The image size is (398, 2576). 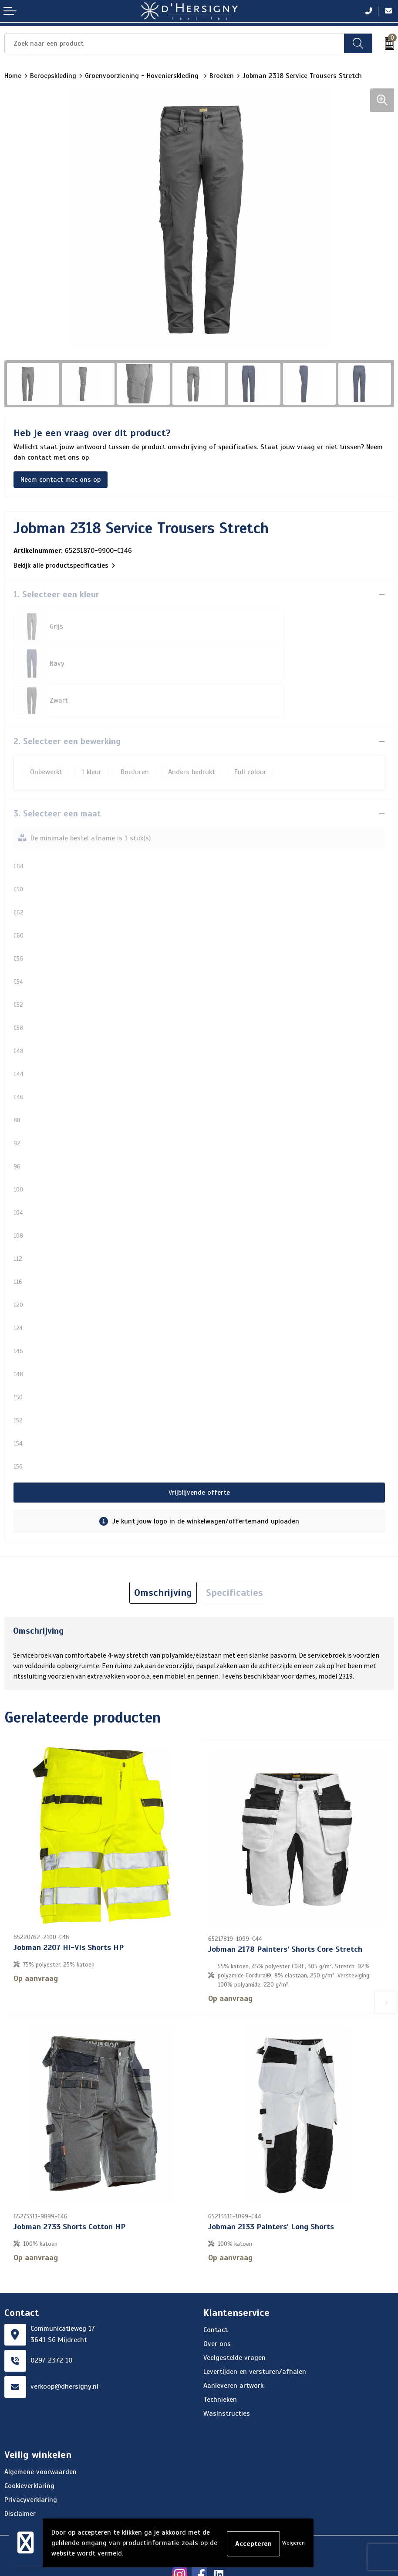 I want to click on Cookieverklaring, so click(x=29, y=2447).